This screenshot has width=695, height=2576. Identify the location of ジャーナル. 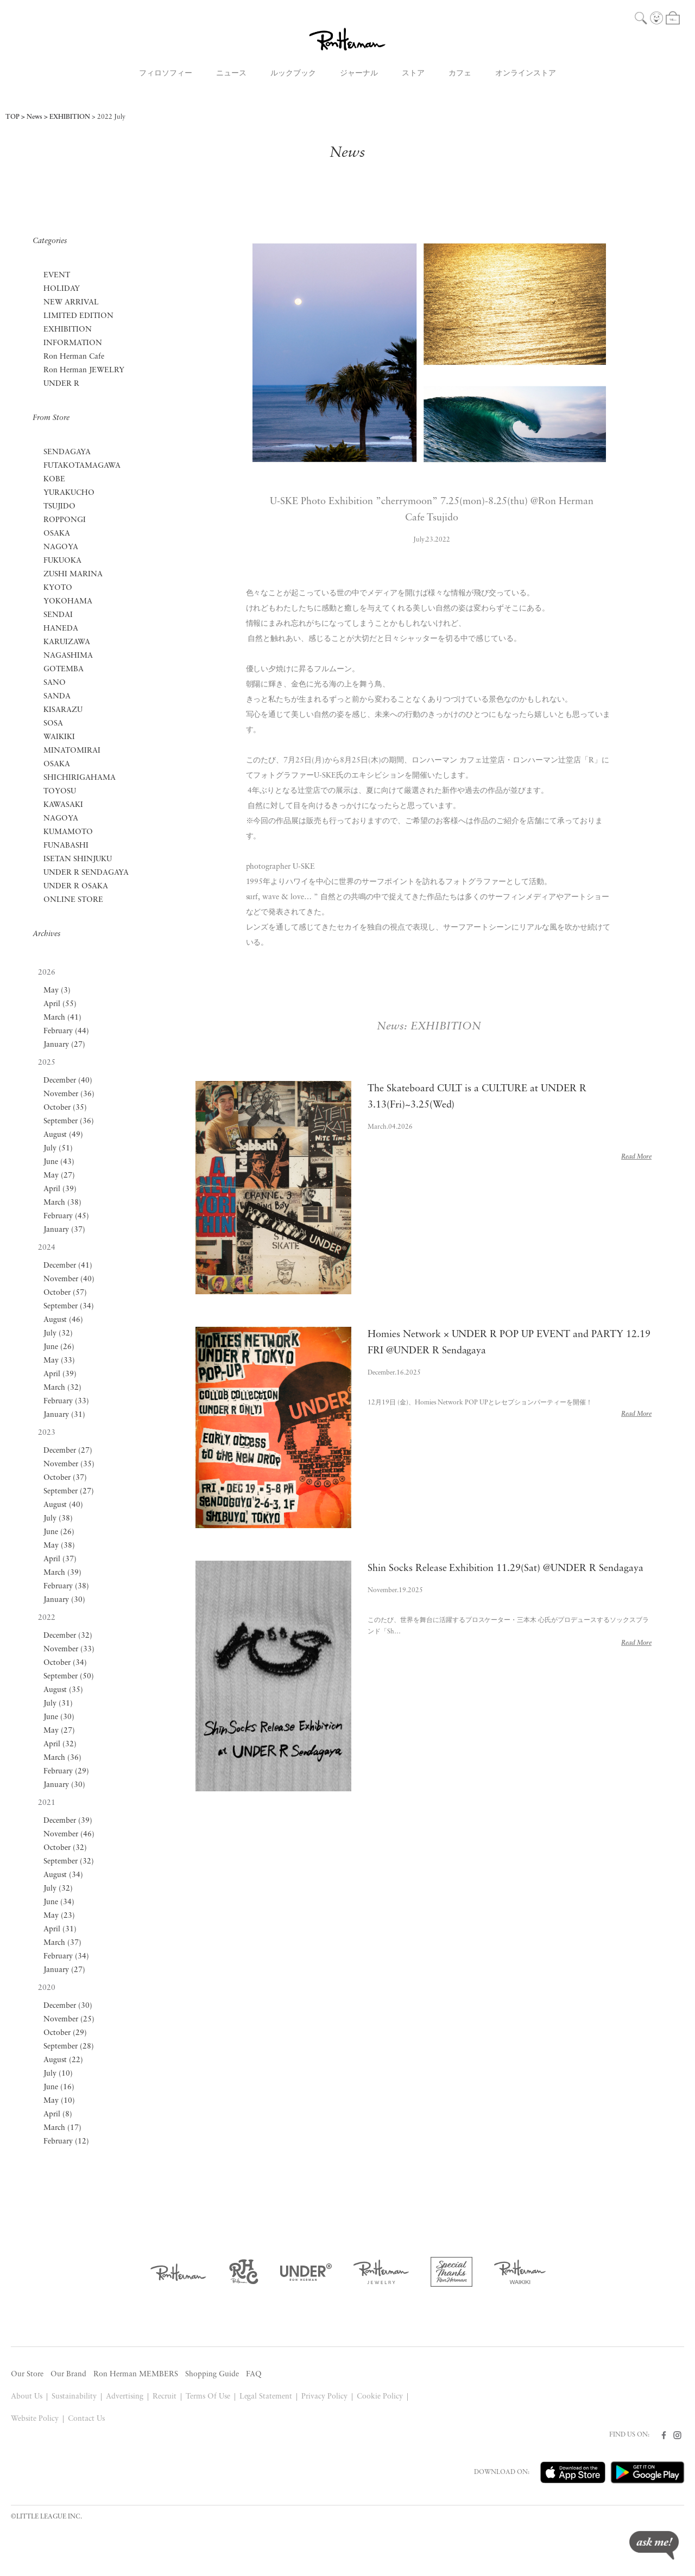
(359, 73).